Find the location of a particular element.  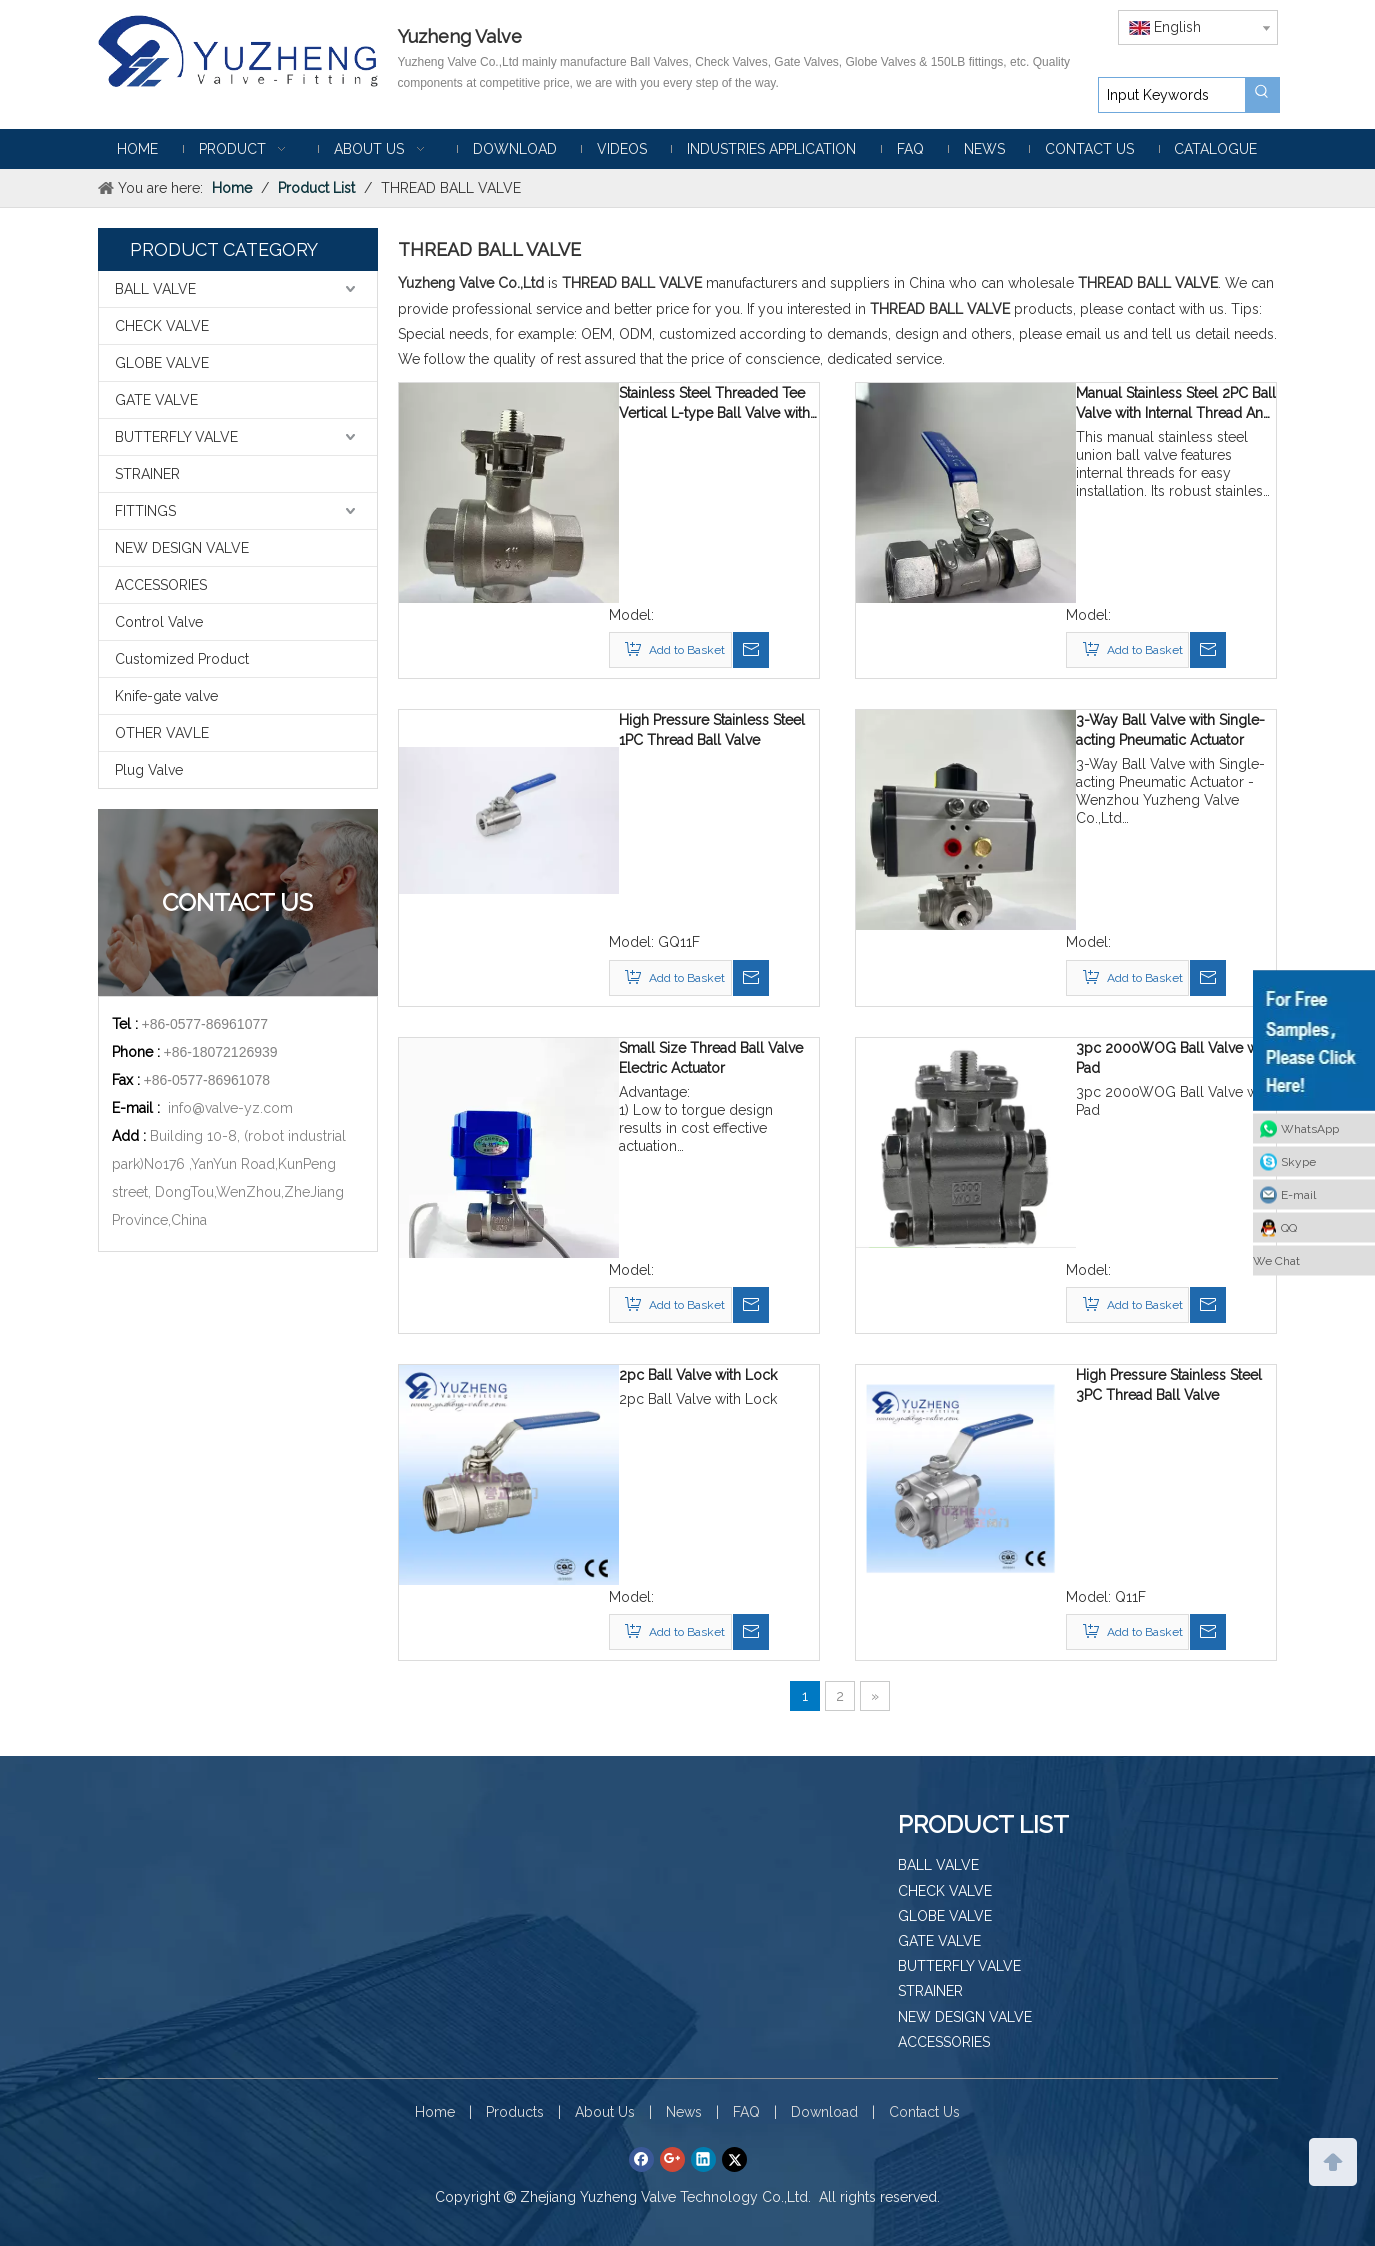

BUTTERFLY VALVE is located at coordinates (176, 437).